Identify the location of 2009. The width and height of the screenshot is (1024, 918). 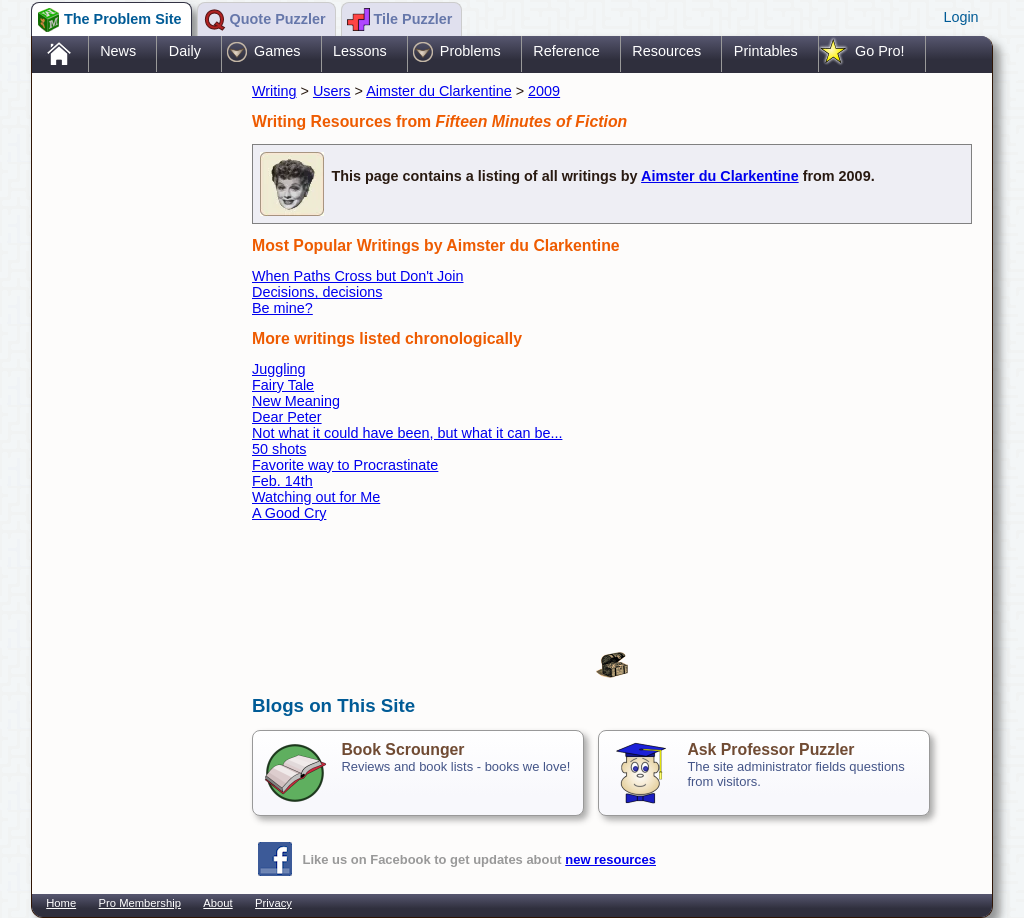
(544, 91).